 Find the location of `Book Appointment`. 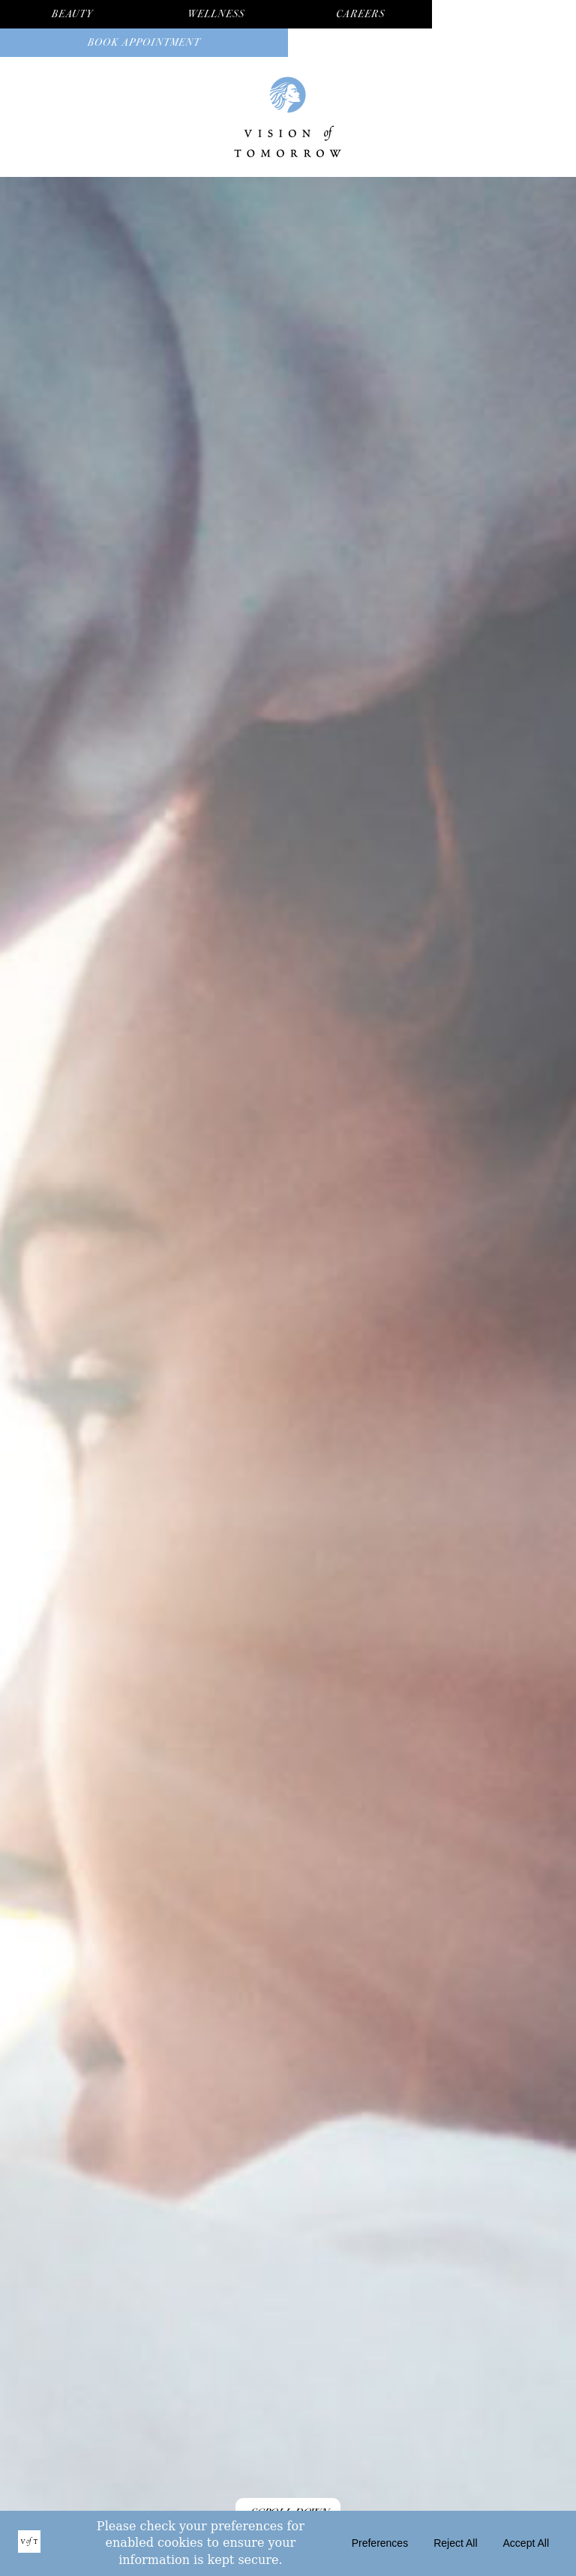

Book Appointment is located at coordinates (144, 42).